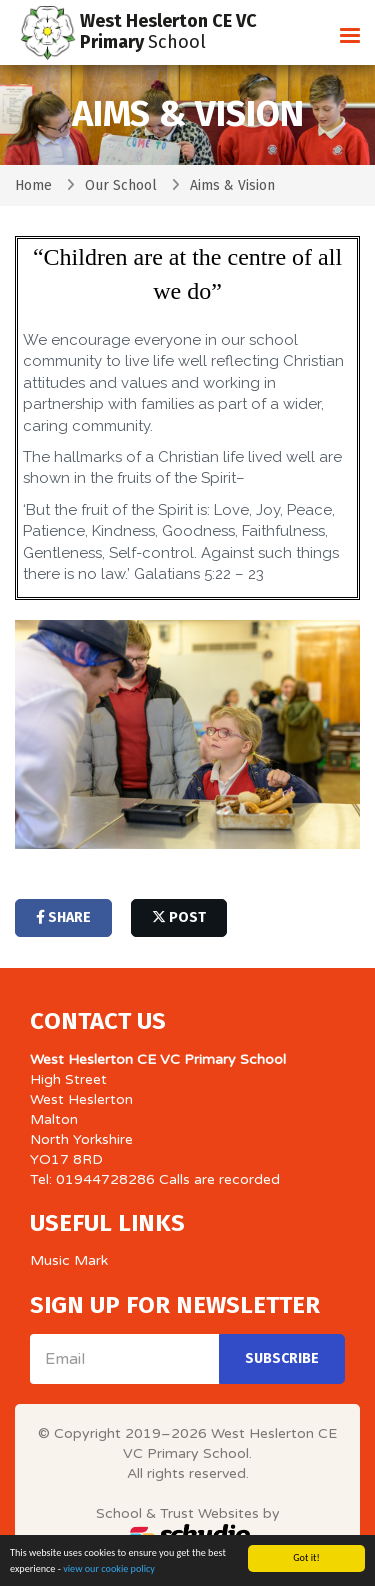 This screenshot has width=375, height=1586. What do you see at coordinates (33, 185) in the screenshot?
I see `Home` at bounding box center [33, 185].